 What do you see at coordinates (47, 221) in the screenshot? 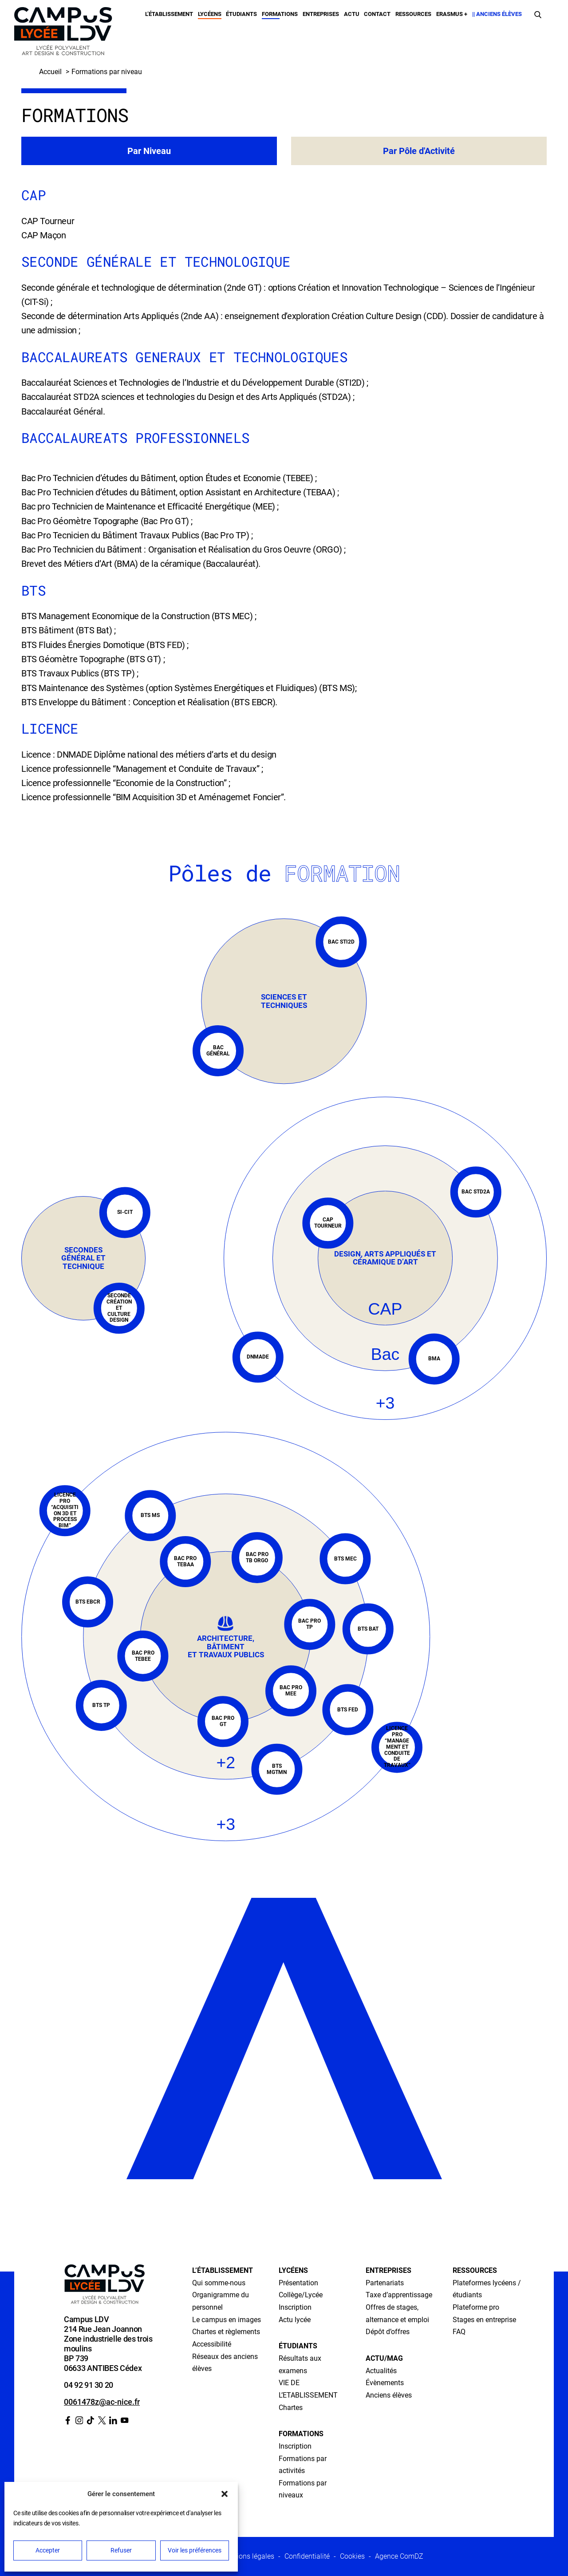
I see `CAP Tourneur` at bounding box center [47, 221].